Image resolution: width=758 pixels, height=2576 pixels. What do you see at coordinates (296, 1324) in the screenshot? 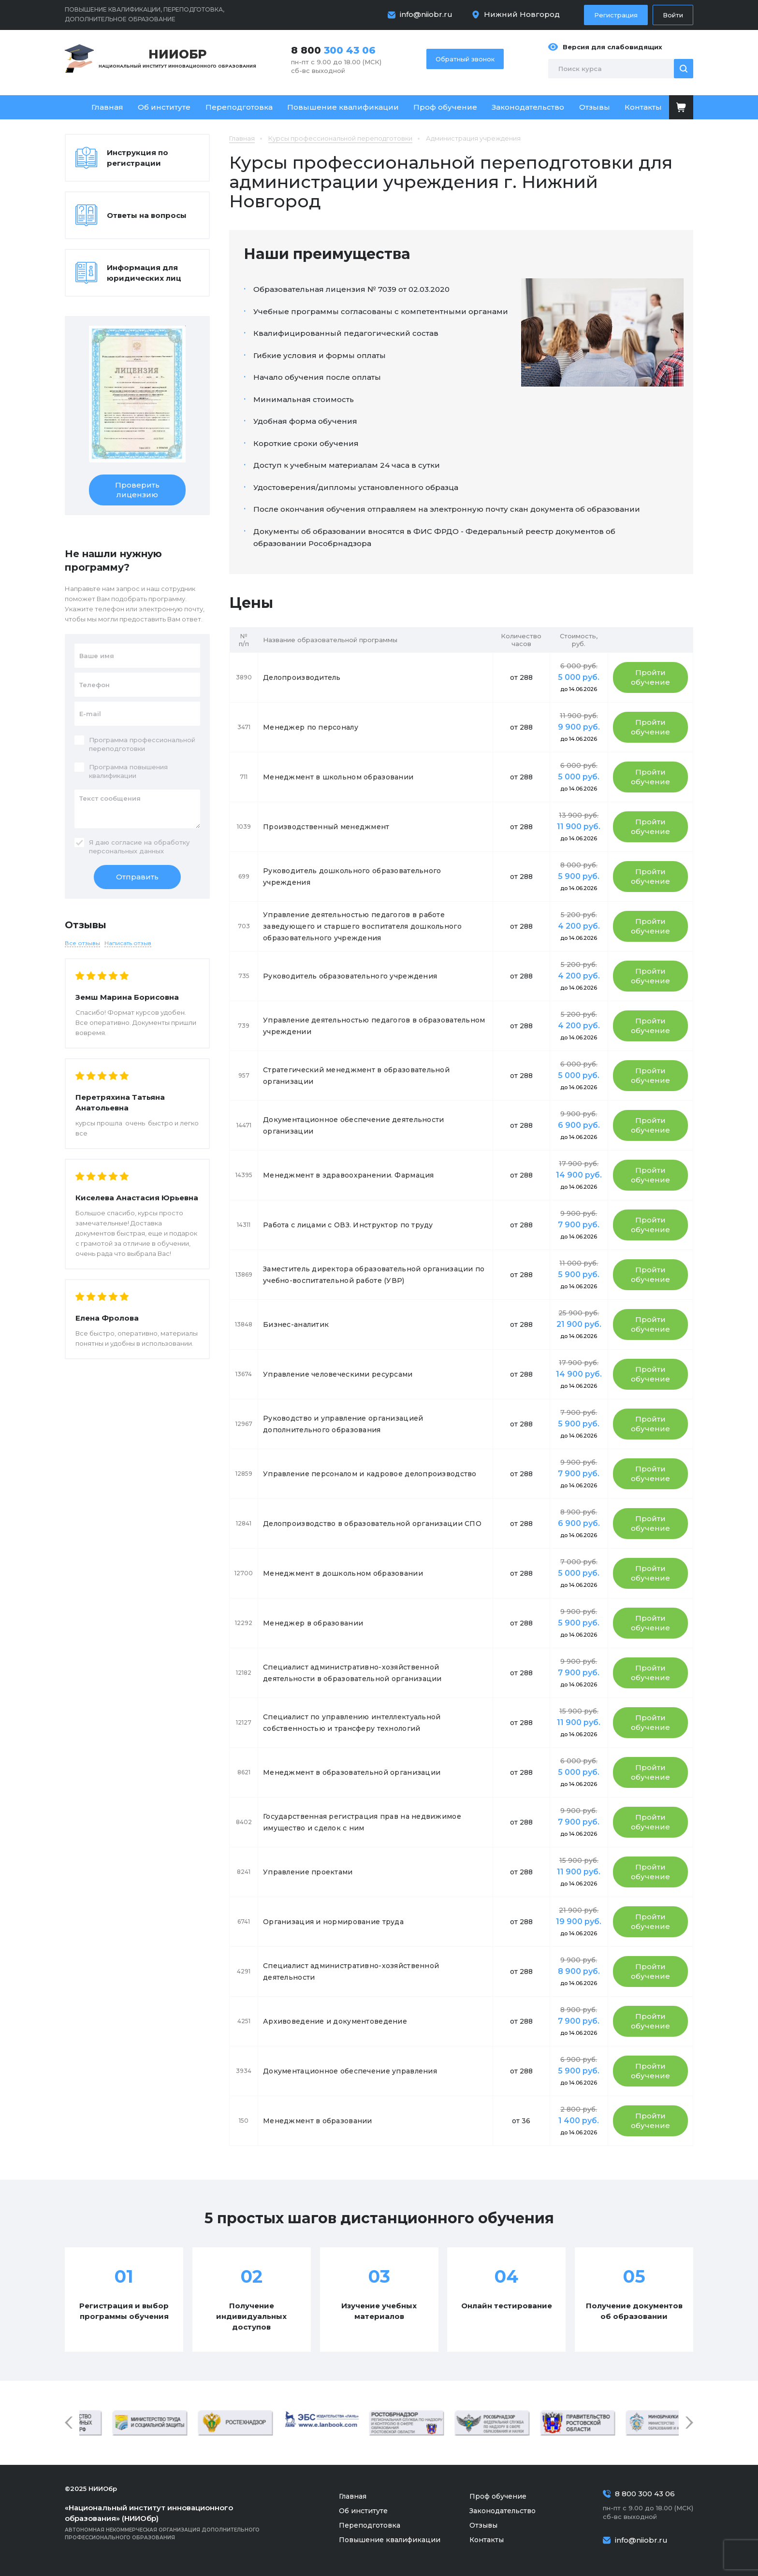
I see `Бизнес-аналитик` at bounding box center [296, 1324].